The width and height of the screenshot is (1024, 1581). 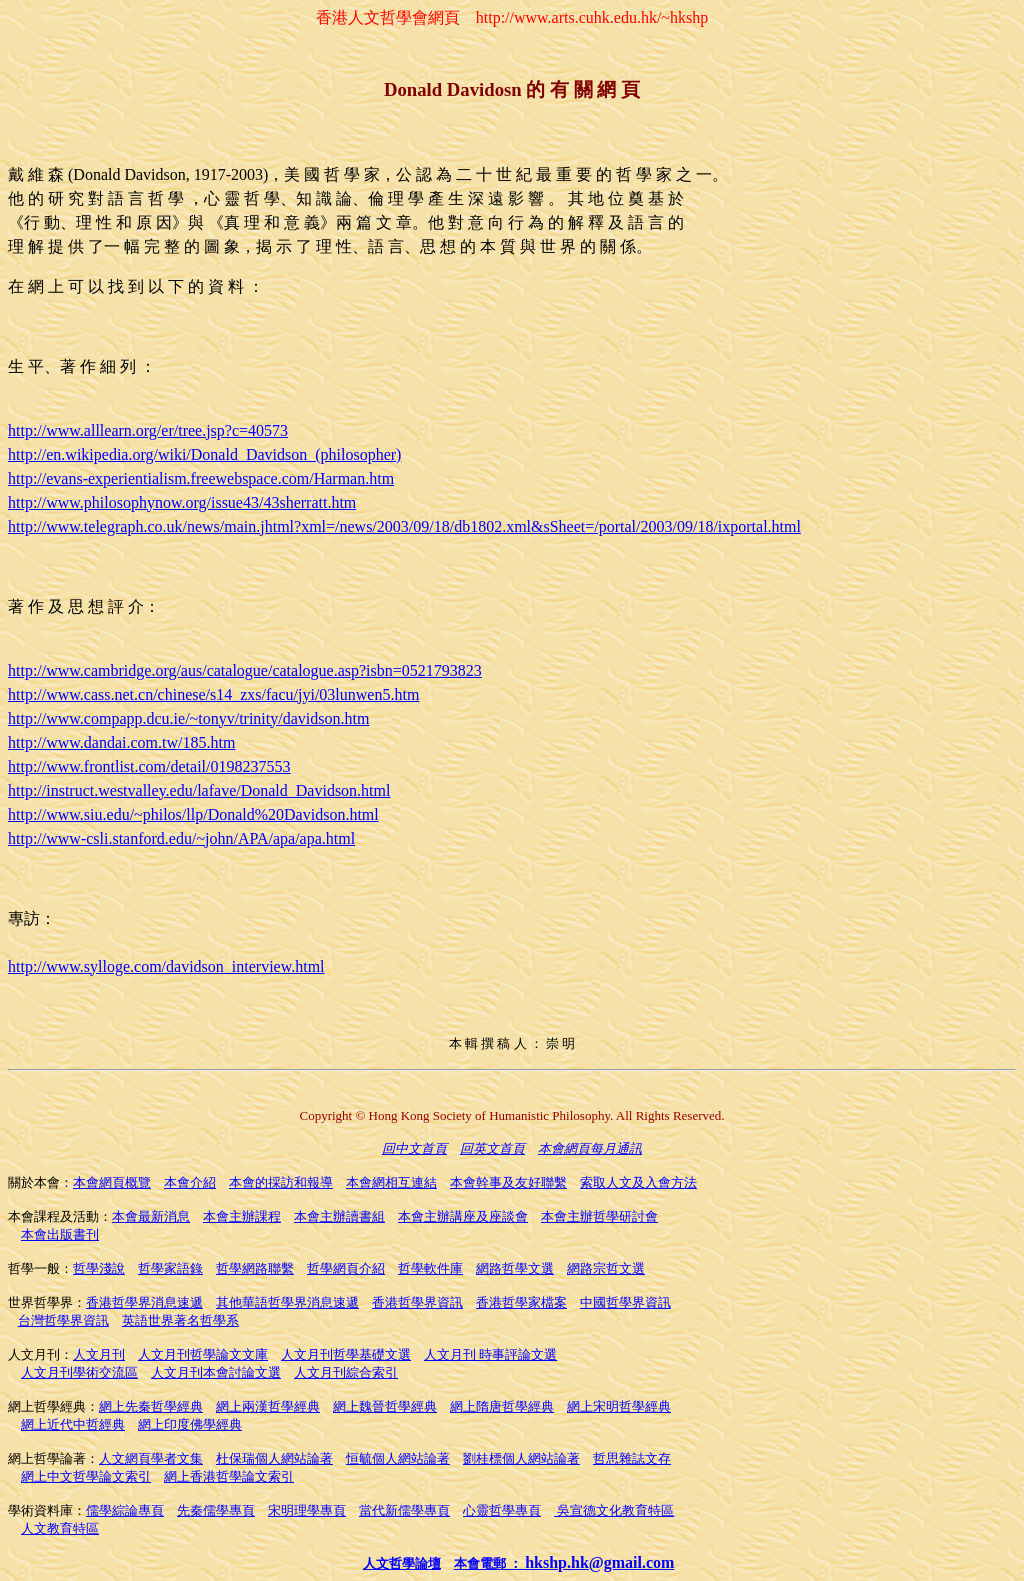 I want to click on 恒毓個人網站論著, so click(x=398, y=1458).